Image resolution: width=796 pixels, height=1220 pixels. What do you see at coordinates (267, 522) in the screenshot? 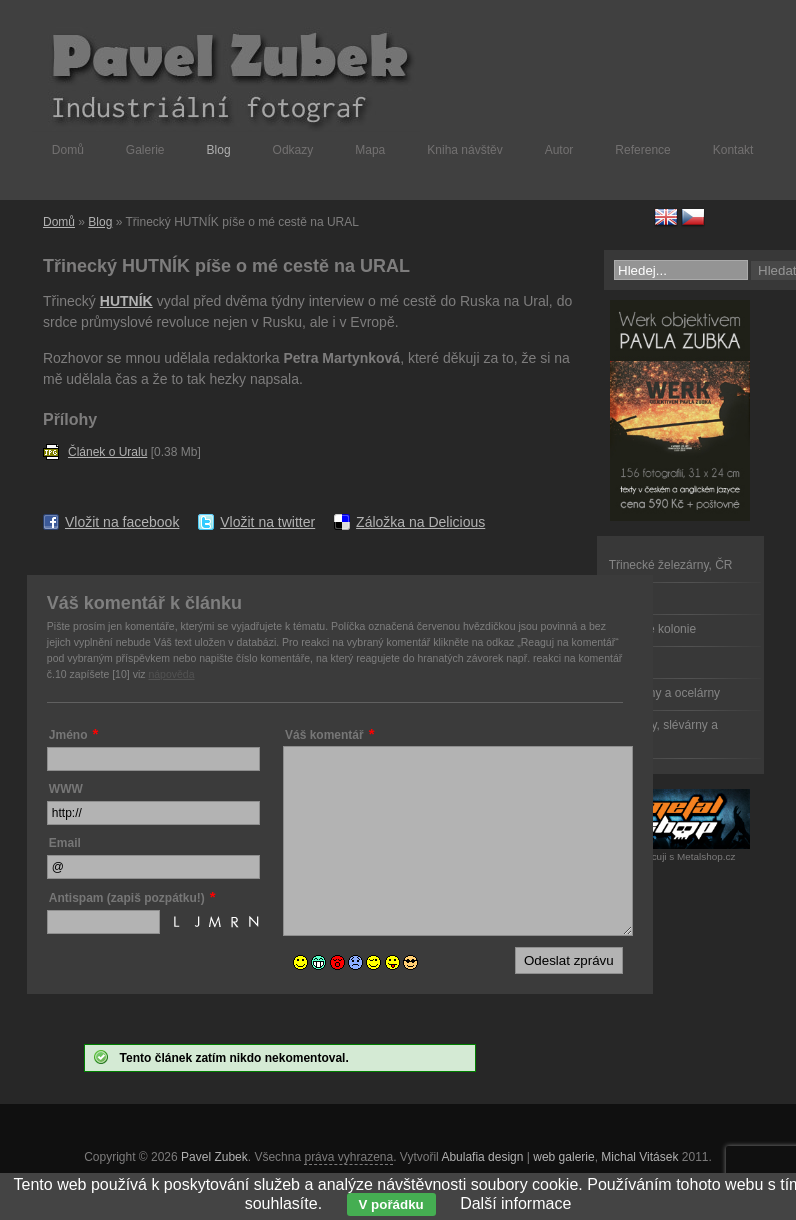
I see `Vložit na twitter` at bounding box center [267, 522].